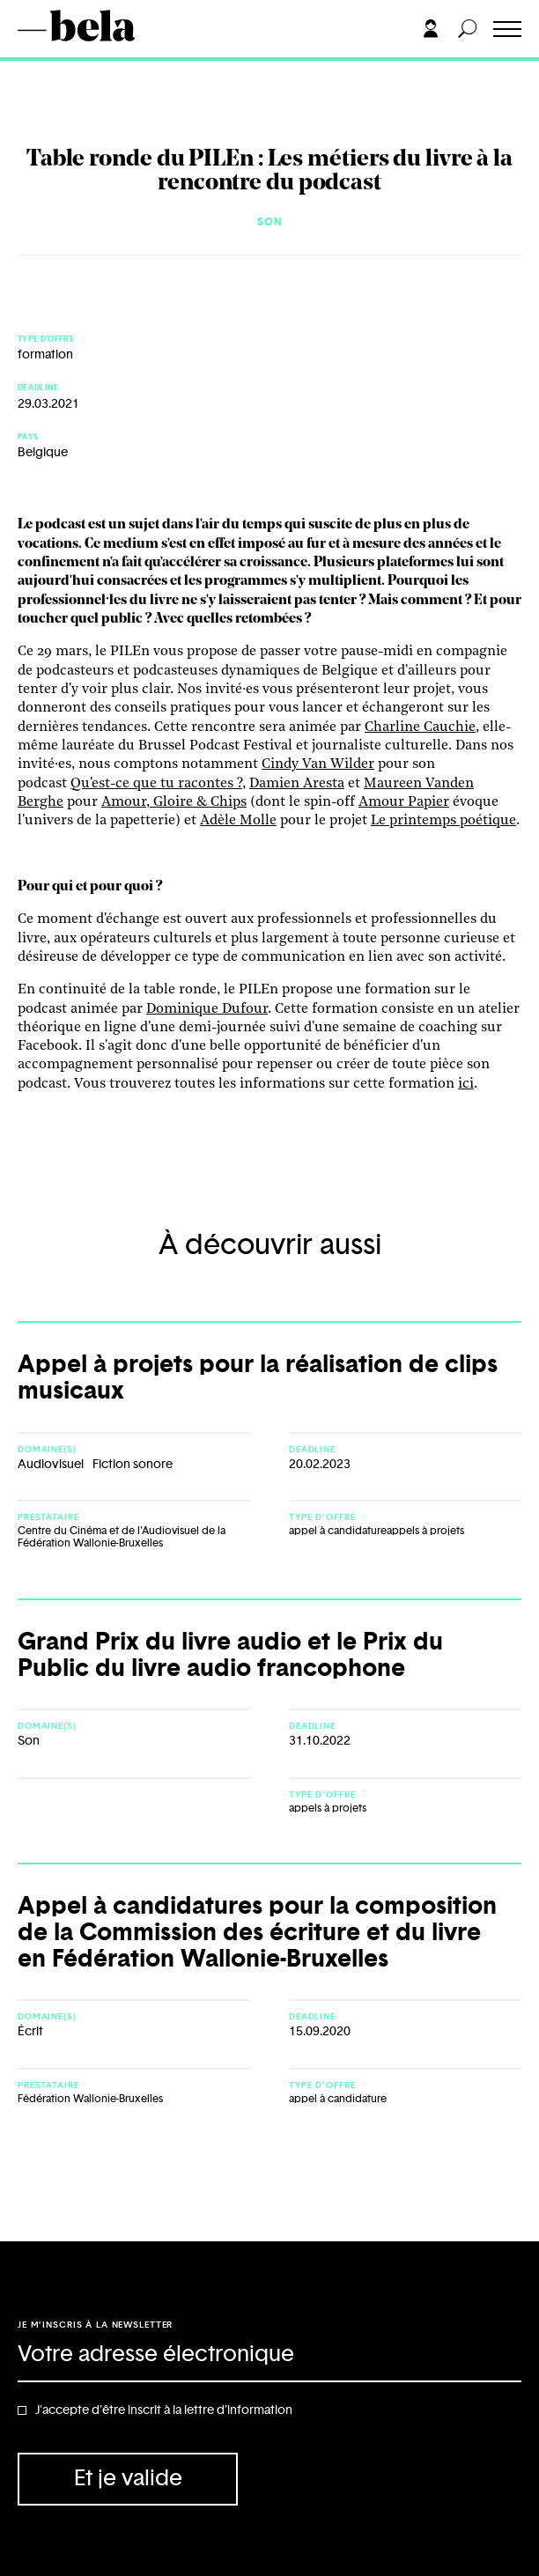  Describe the element at coordinates (156, 784) in the screenshot. I see `Qu'est-ce que tu racontes ?` at that location.